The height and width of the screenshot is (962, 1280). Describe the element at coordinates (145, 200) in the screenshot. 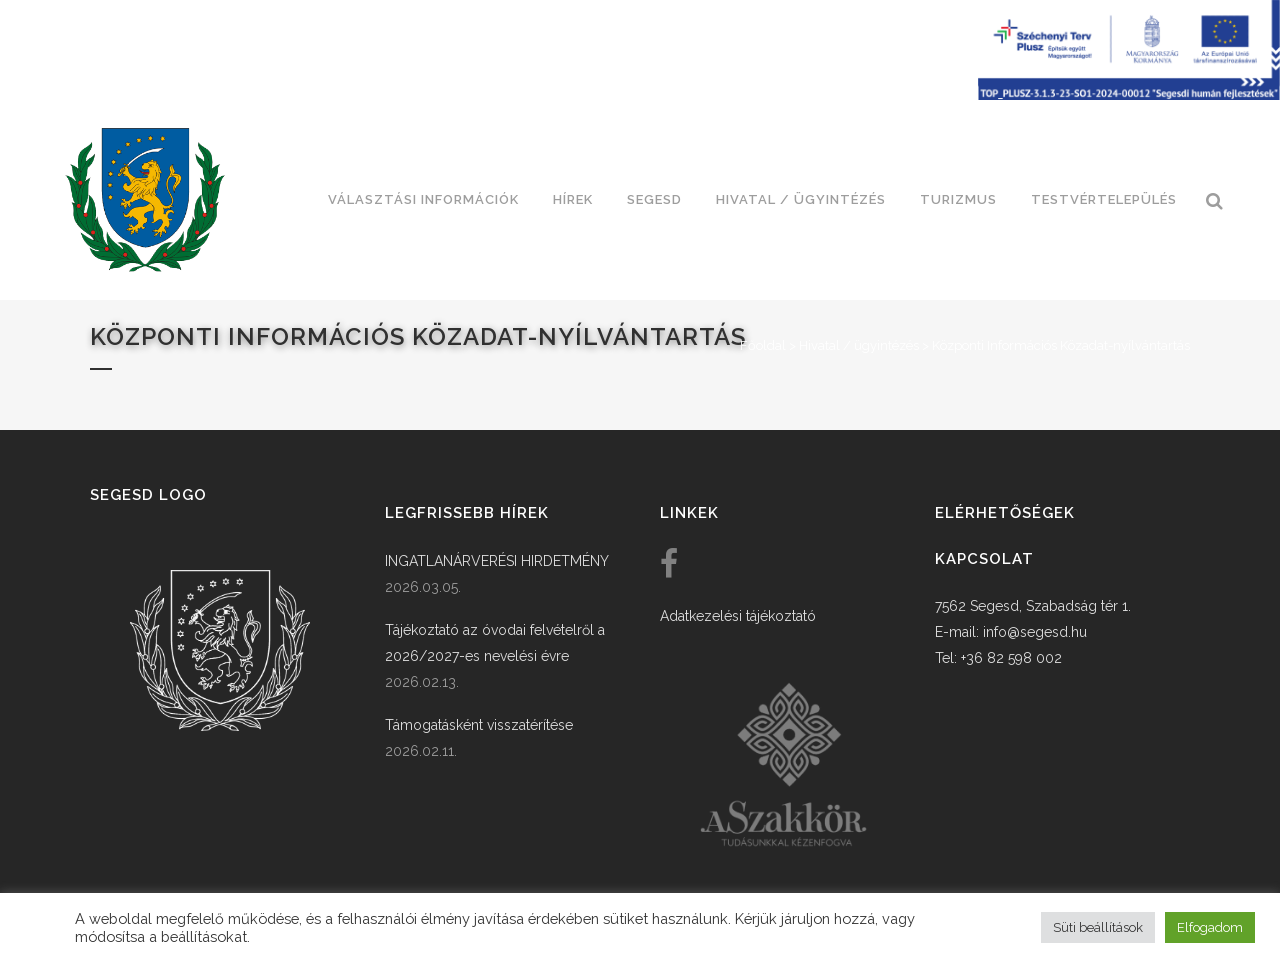

I see `[link]` at that location.